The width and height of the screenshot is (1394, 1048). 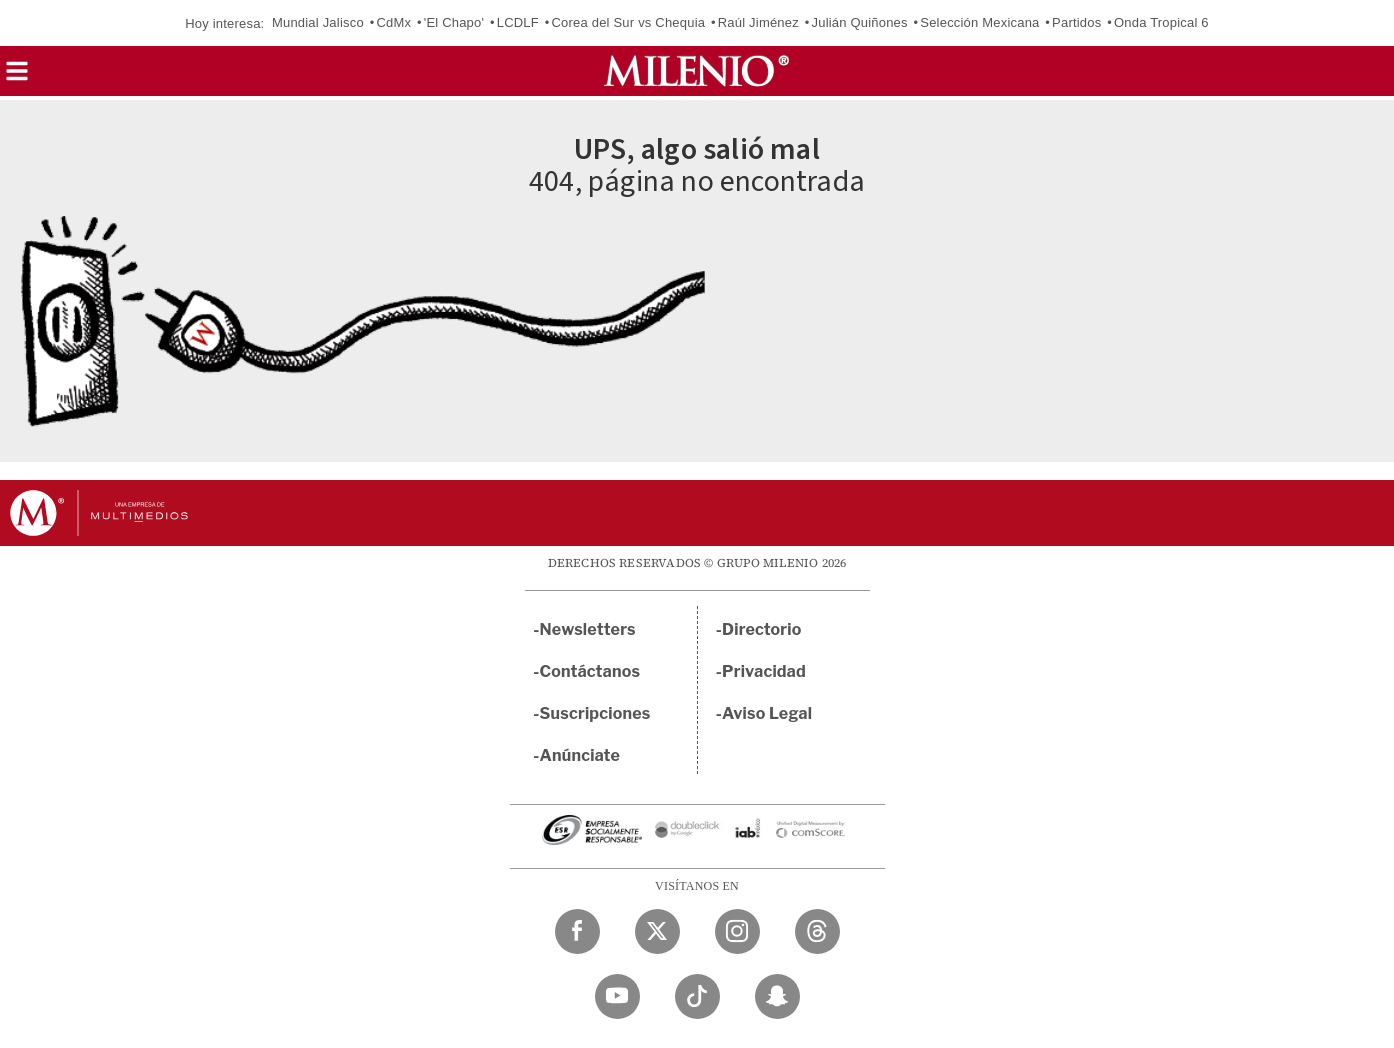 I want to click on [Threads Milenio Diario], so click(x=817, y=931).